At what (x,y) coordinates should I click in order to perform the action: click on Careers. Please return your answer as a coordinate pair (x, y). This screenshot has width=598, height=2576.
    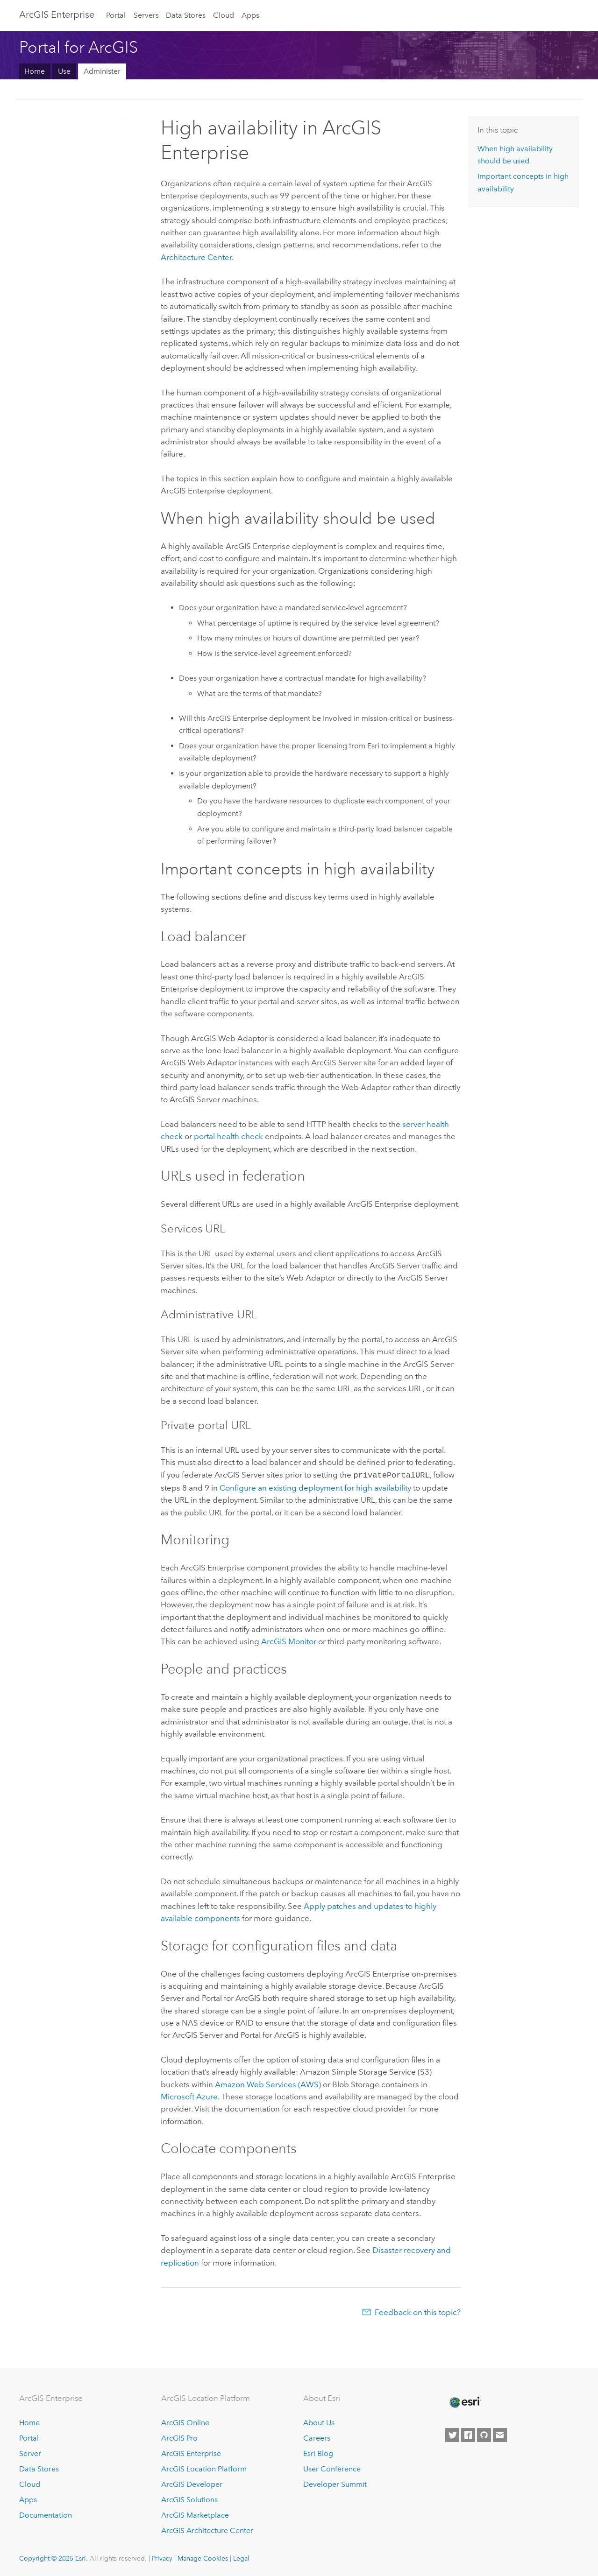
    Looking at the image, I should click on (316, 2437).